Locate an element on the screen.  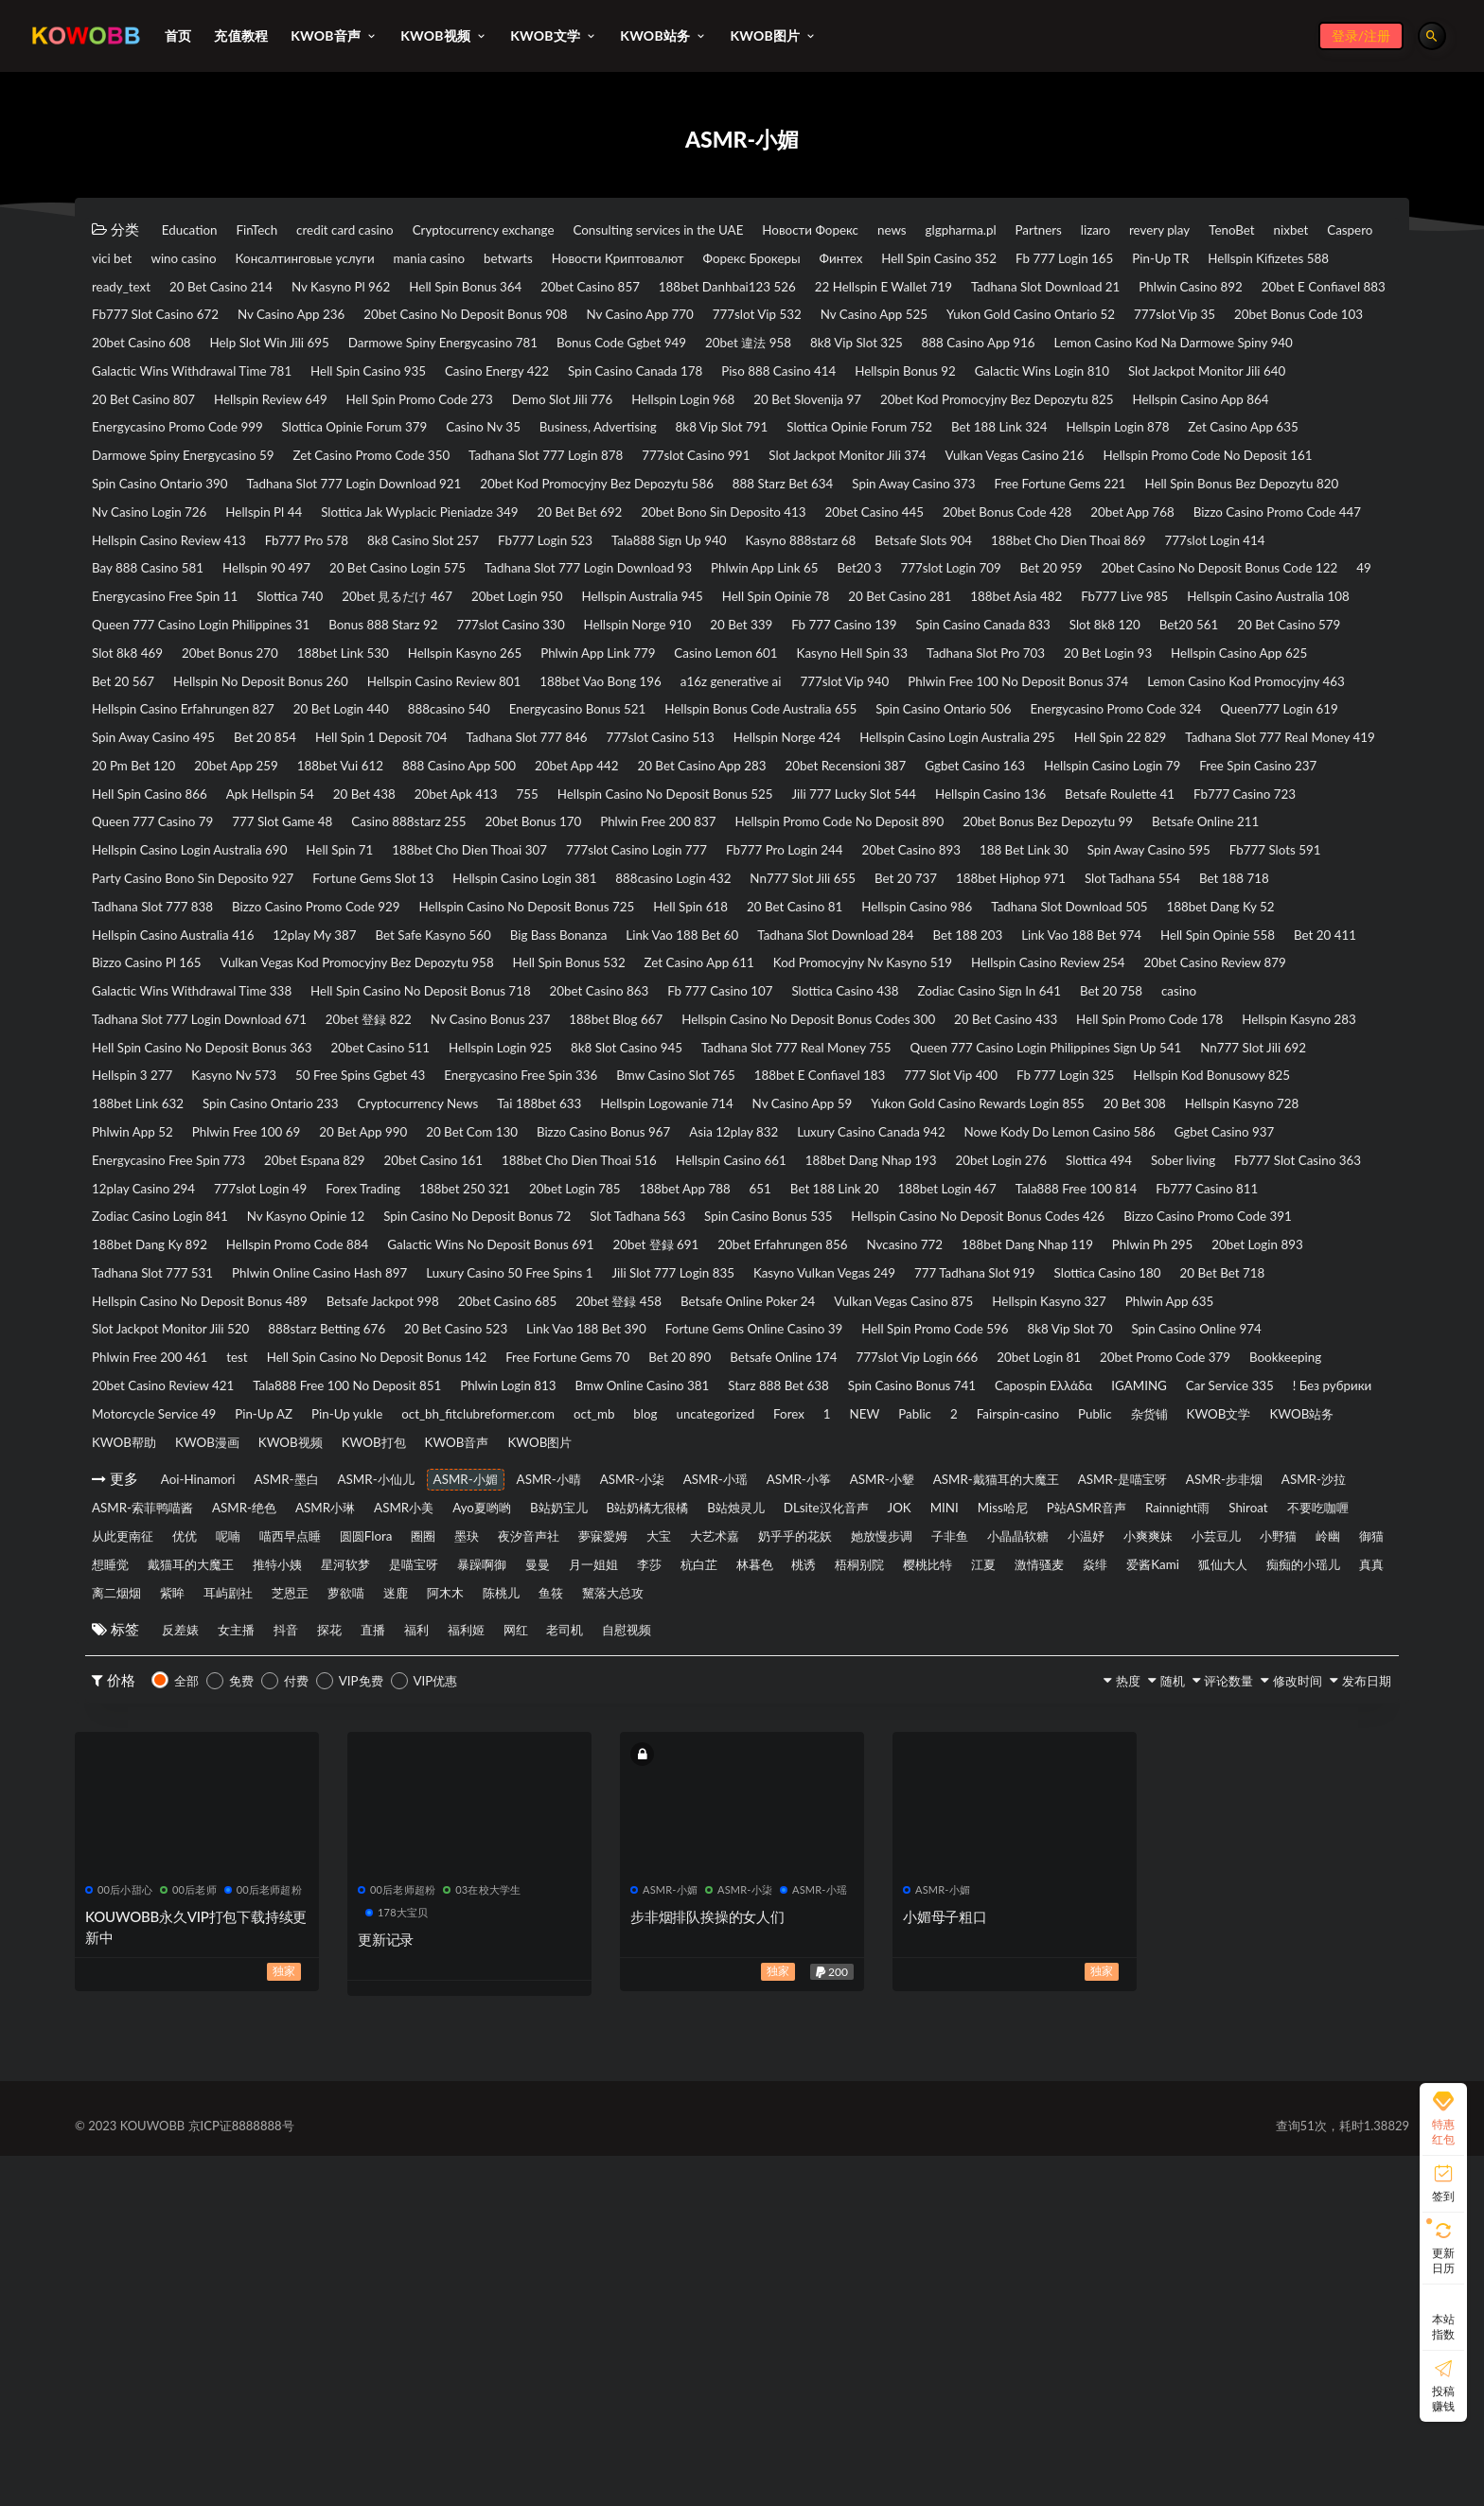
ASMR-小柒 is located at coordinates (742, 1794).